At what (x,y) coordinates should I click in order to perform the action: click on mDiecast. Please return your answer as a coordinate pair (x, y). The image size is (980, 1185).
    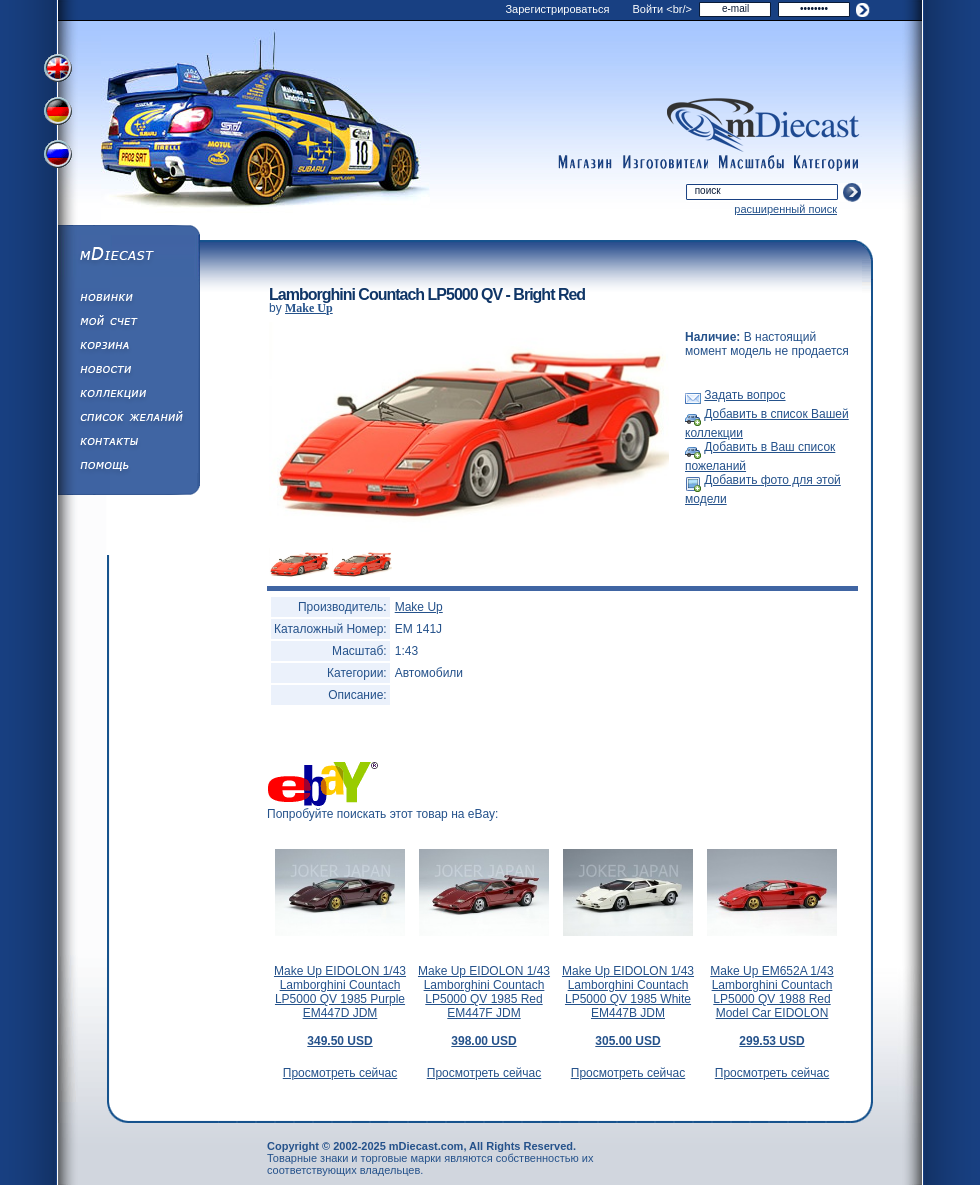
    Looking at the image, I should click on (128, 256).